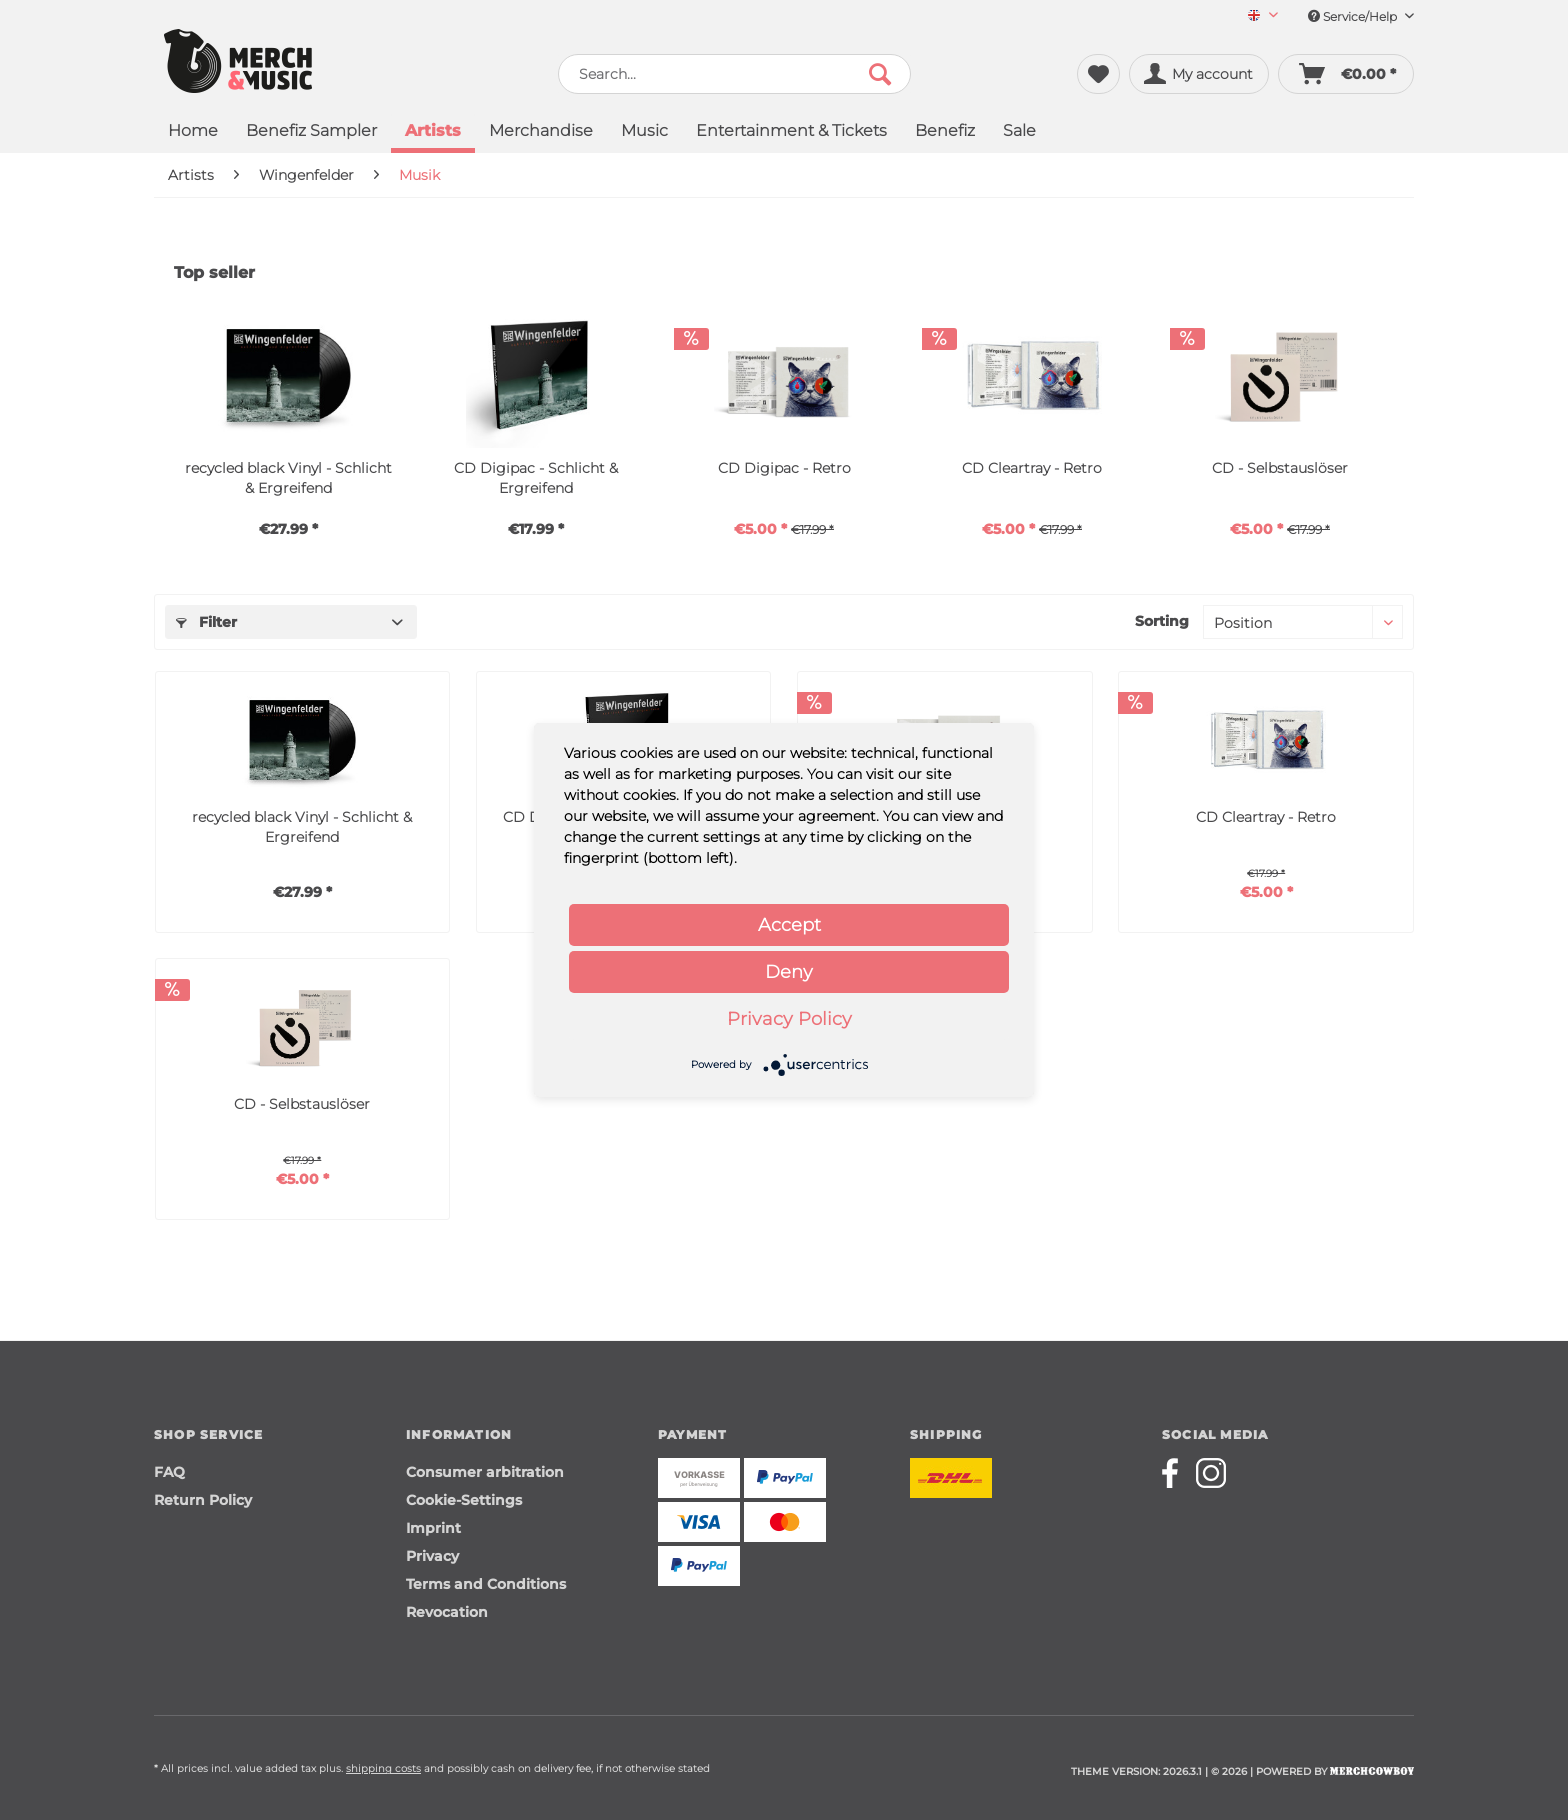 The height and width of the screenshot is (1820, 1568). Describe the element at coordinates (789, 1019) in the screenshot. I see `Privacy Policy` at that location.